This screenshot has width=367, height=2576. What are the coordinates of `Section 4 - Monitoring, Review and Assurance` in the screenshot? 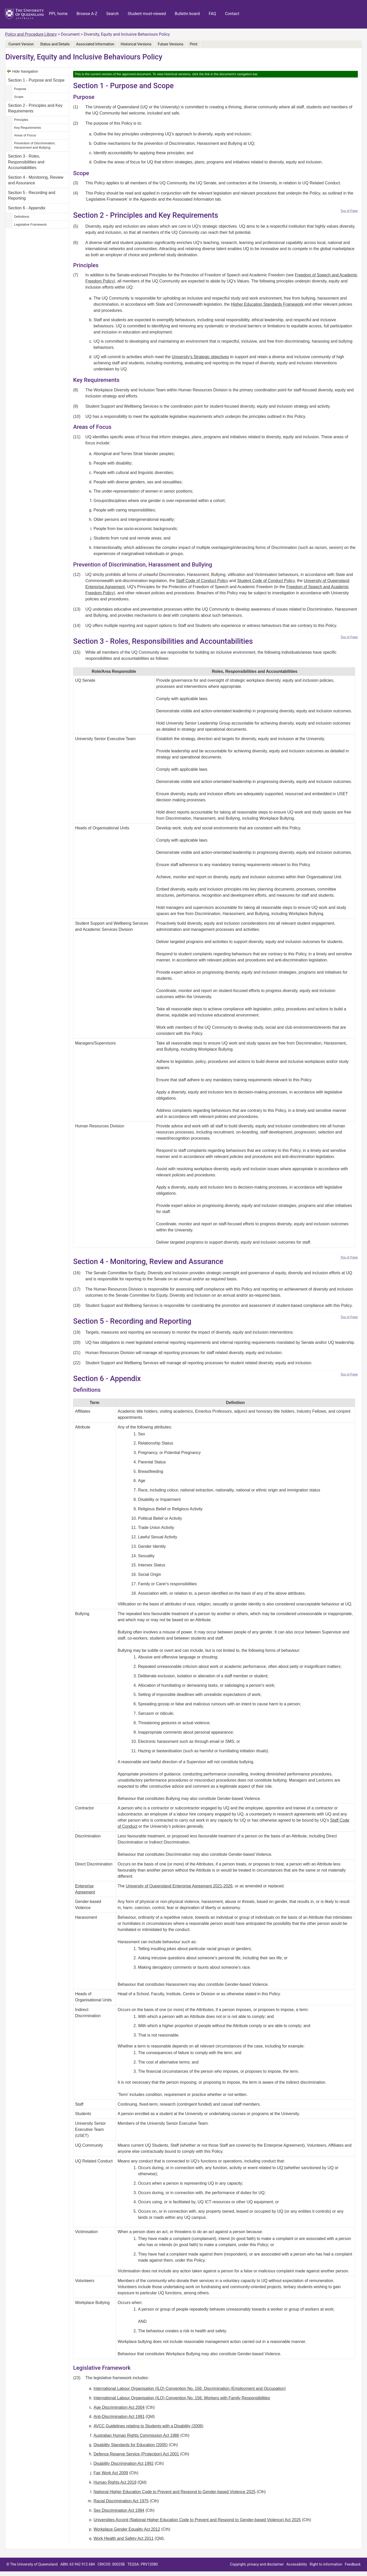 It's located at (35, 180).